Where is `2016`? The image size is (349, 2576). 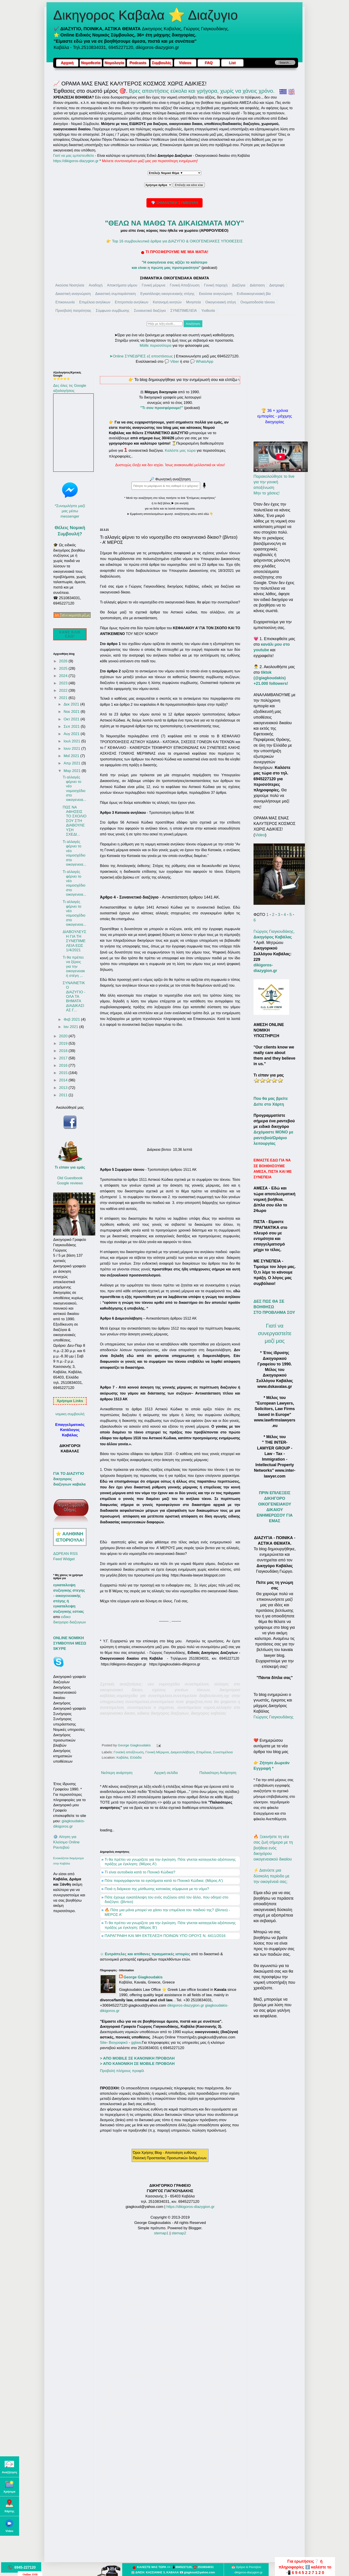
2016 is located at coordinates (64, 1065).